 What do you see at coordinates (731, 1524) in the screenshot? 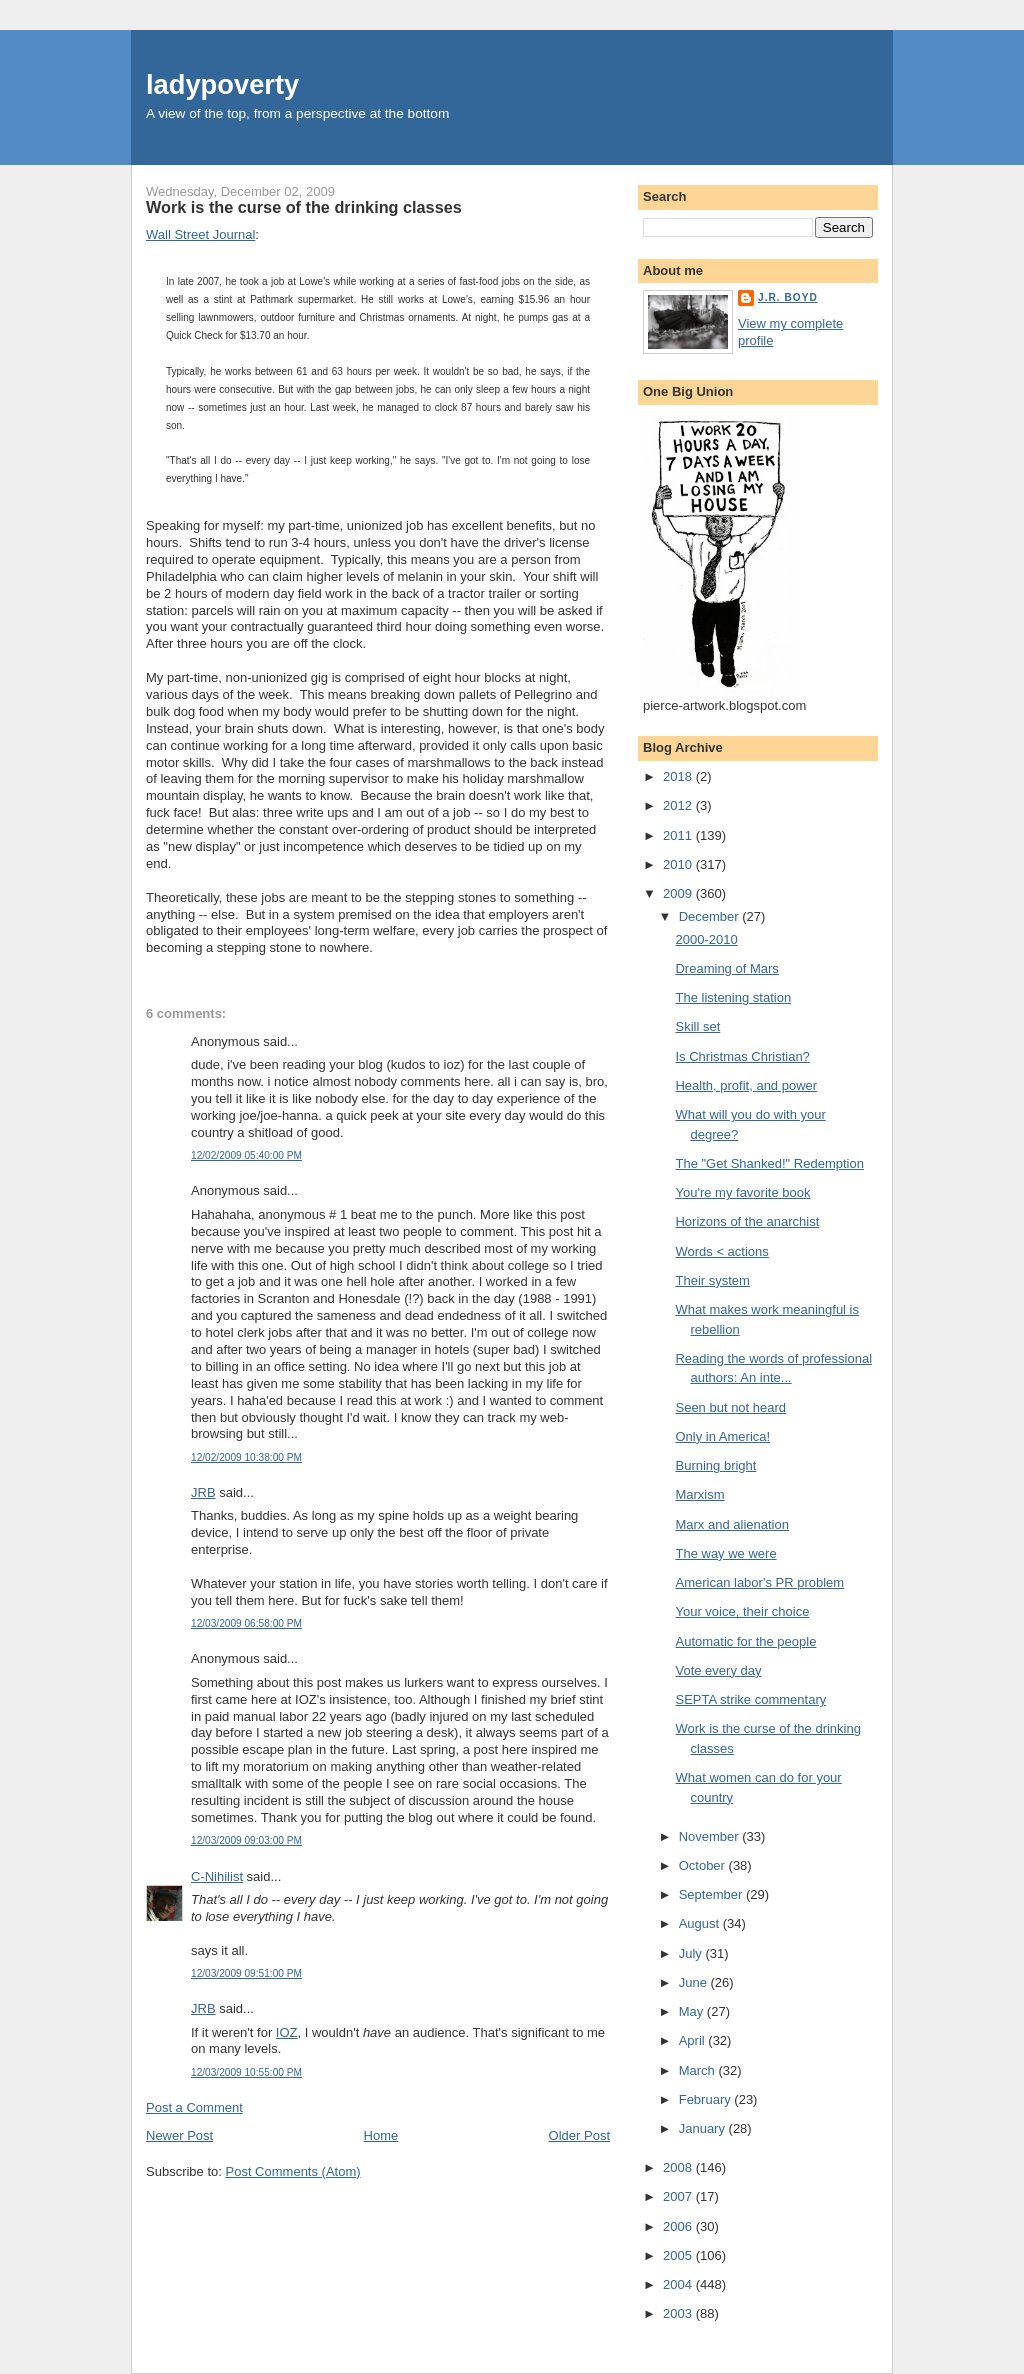
I see `Marx and alienation` at bounding box center [731, 1524].